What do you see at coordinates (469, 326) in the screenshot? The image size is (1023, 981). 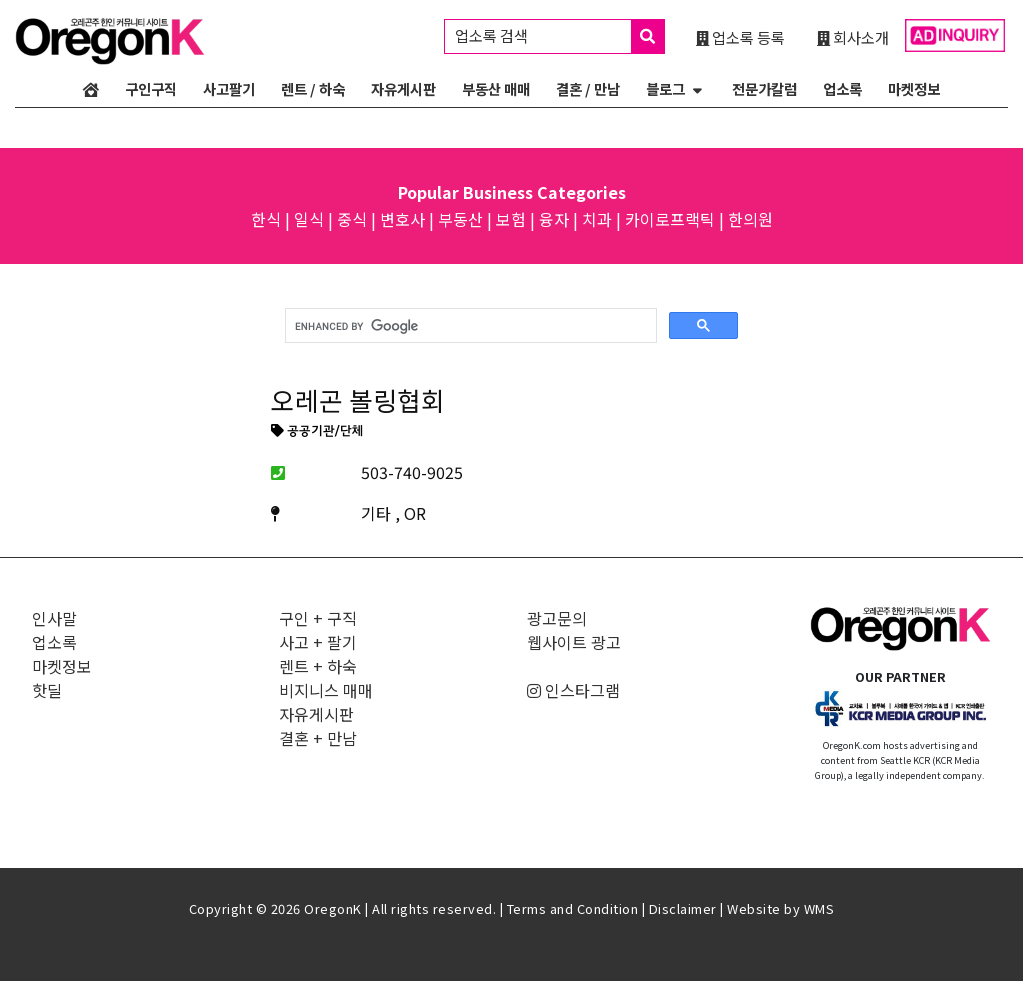 I see `[search]` at bounding box center [469, 326].